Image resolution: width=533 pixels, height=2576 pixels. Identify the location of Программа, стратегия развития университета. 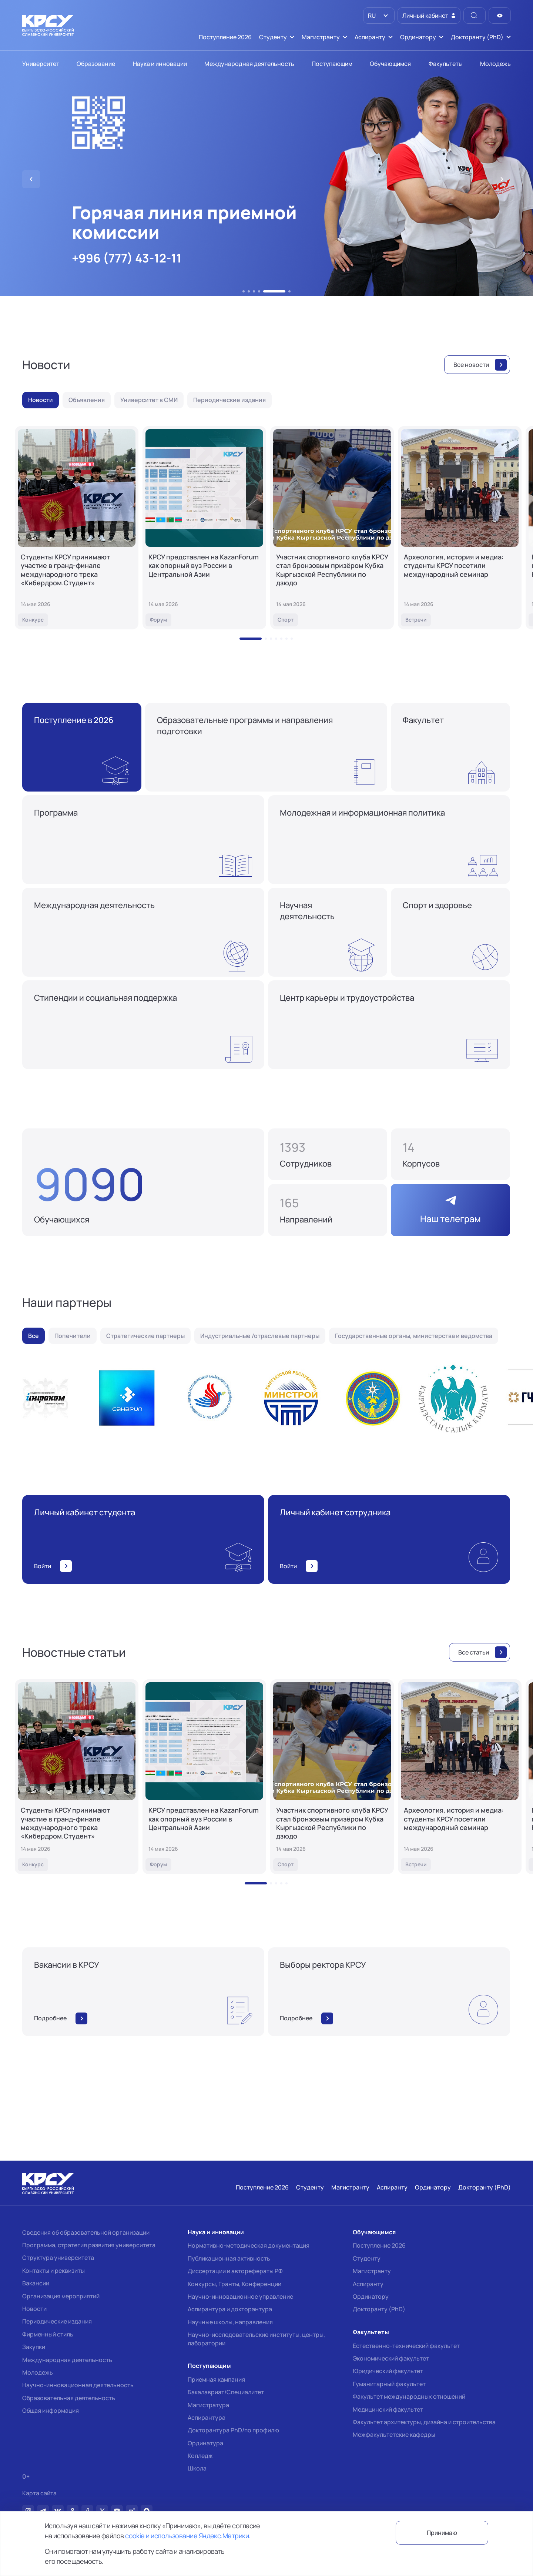
(88, 2245).